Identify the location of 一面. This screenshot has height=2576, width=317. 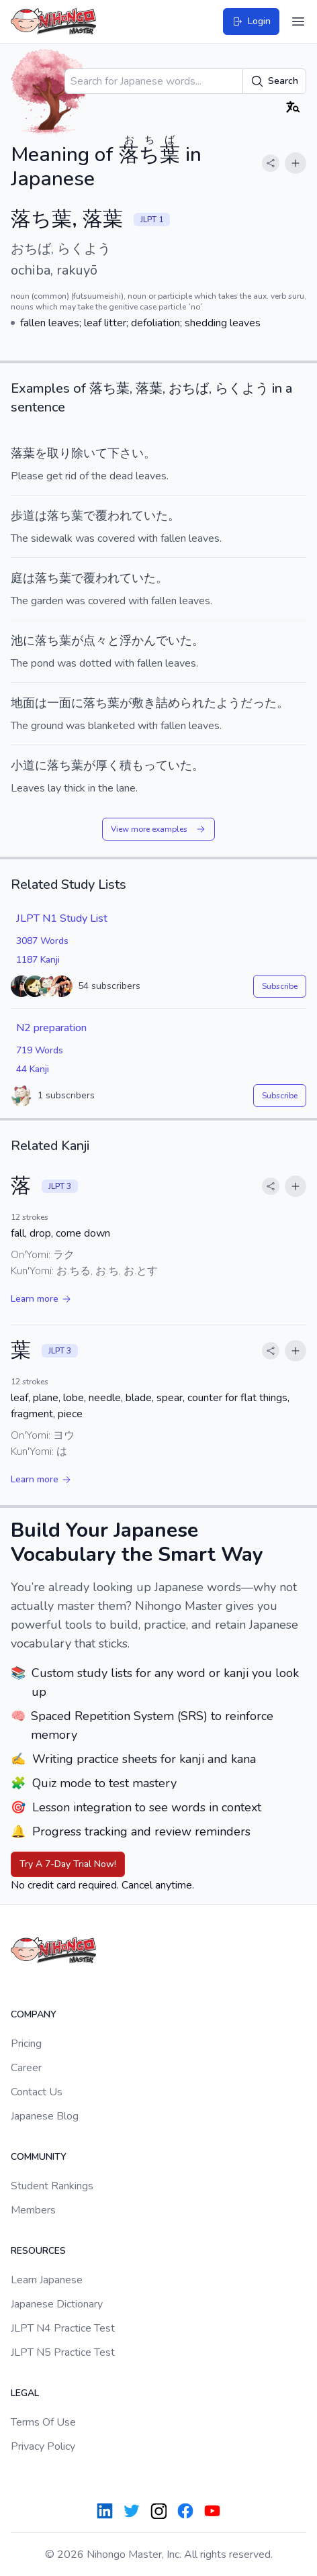
(59, 703).